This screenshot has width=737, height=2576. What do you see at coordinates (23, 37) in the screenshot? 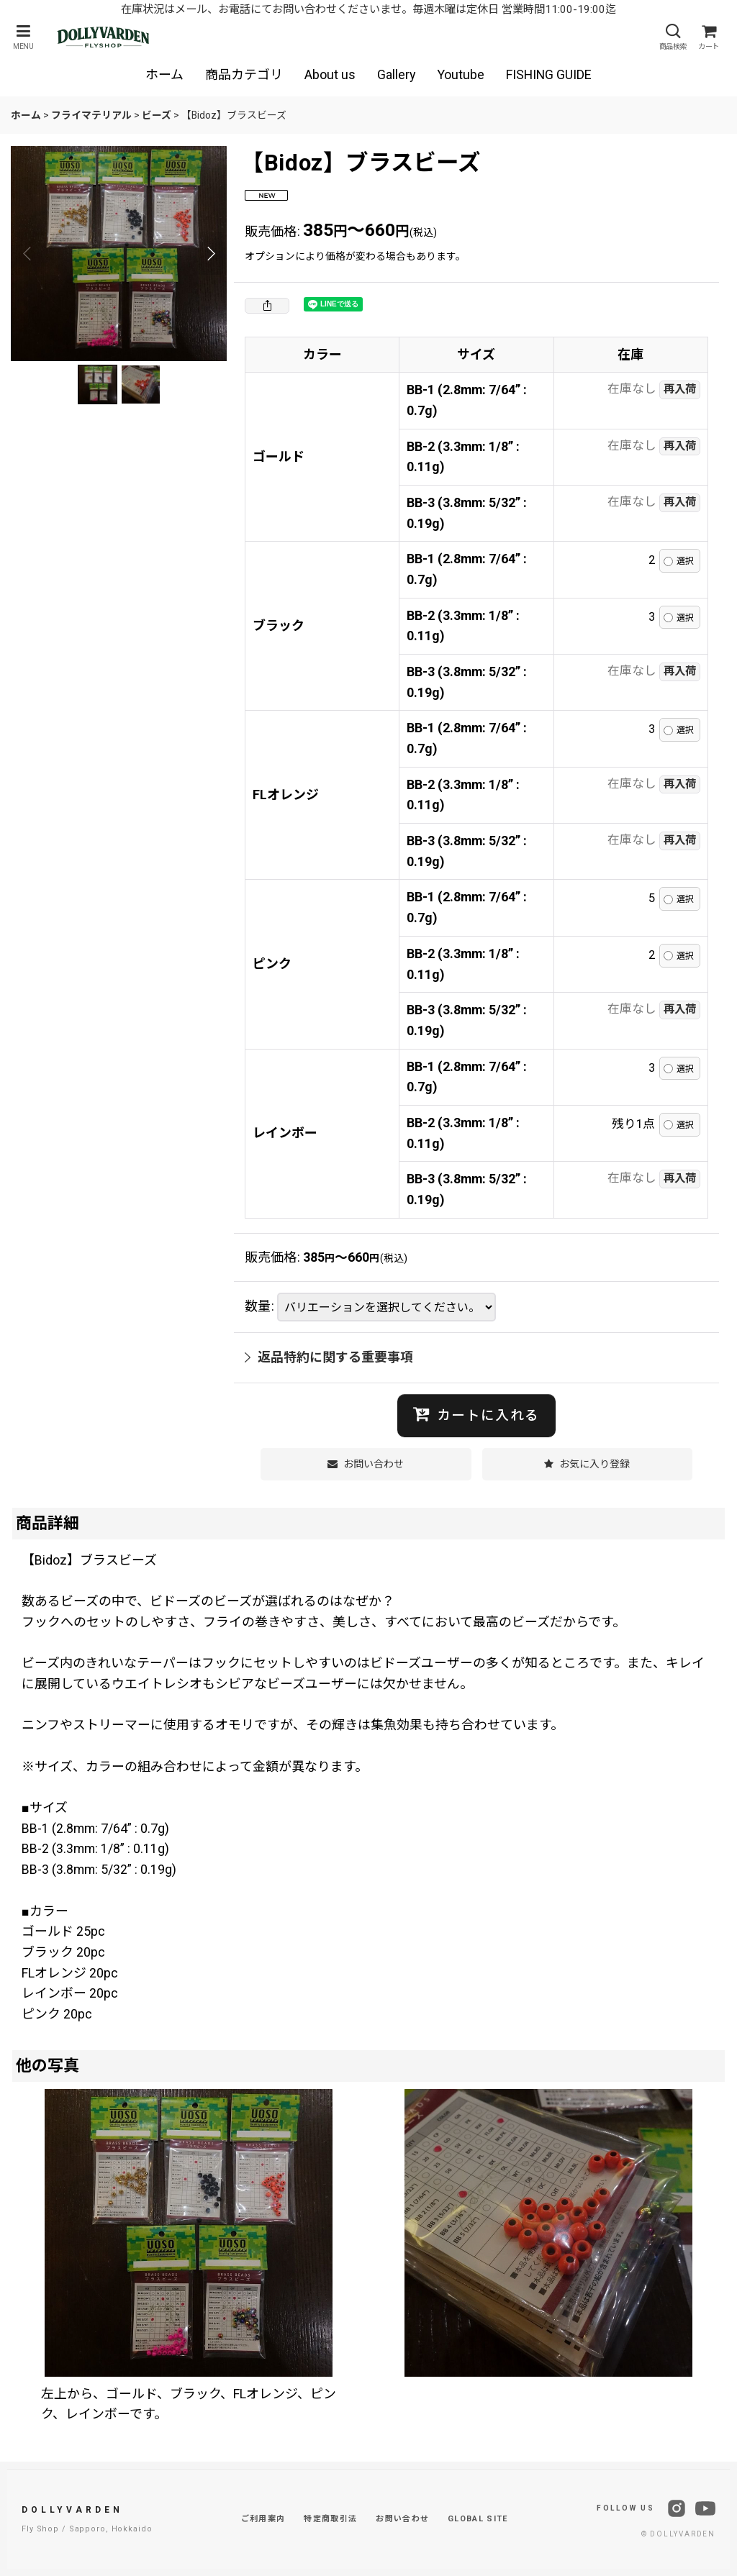
I see `[button]` at bounding box center [23, 37].